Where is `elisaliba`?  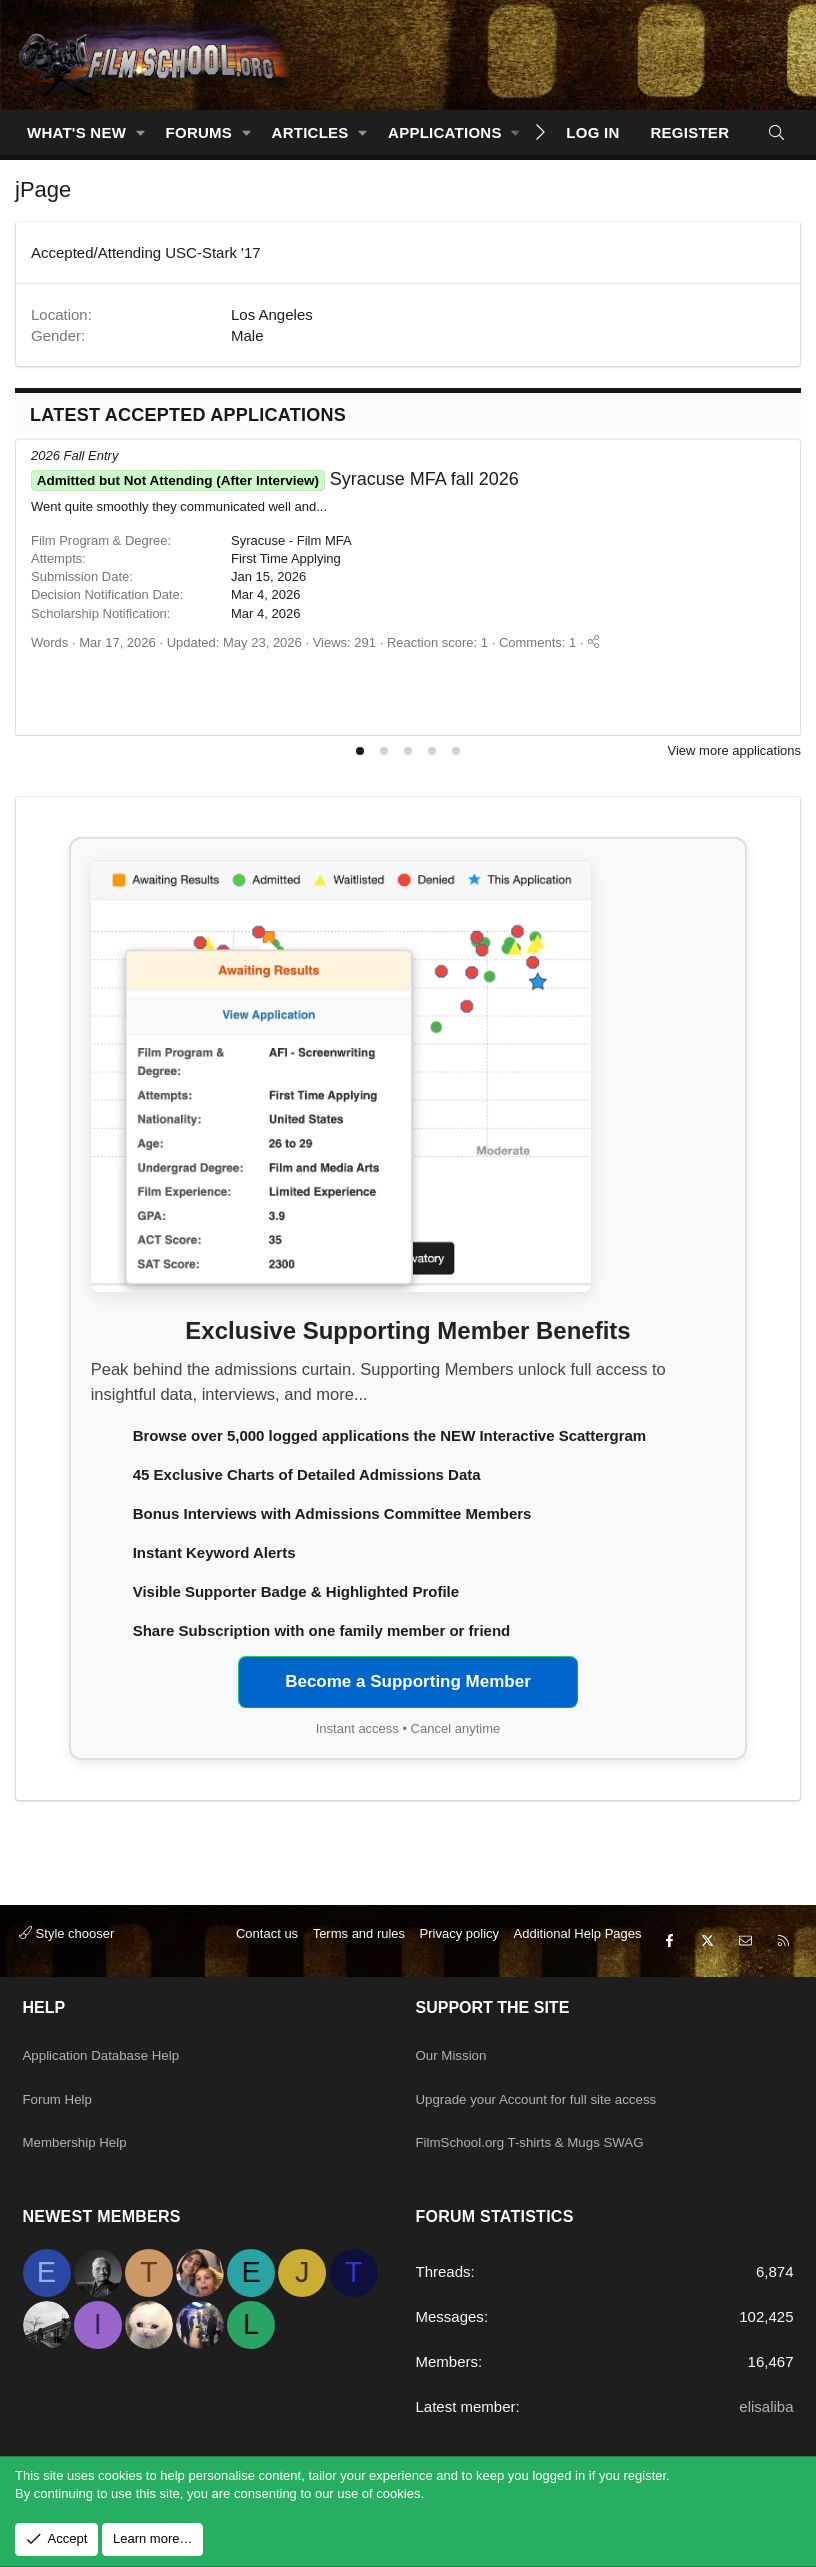 elisaliba is located at coordinates (766, 2406).